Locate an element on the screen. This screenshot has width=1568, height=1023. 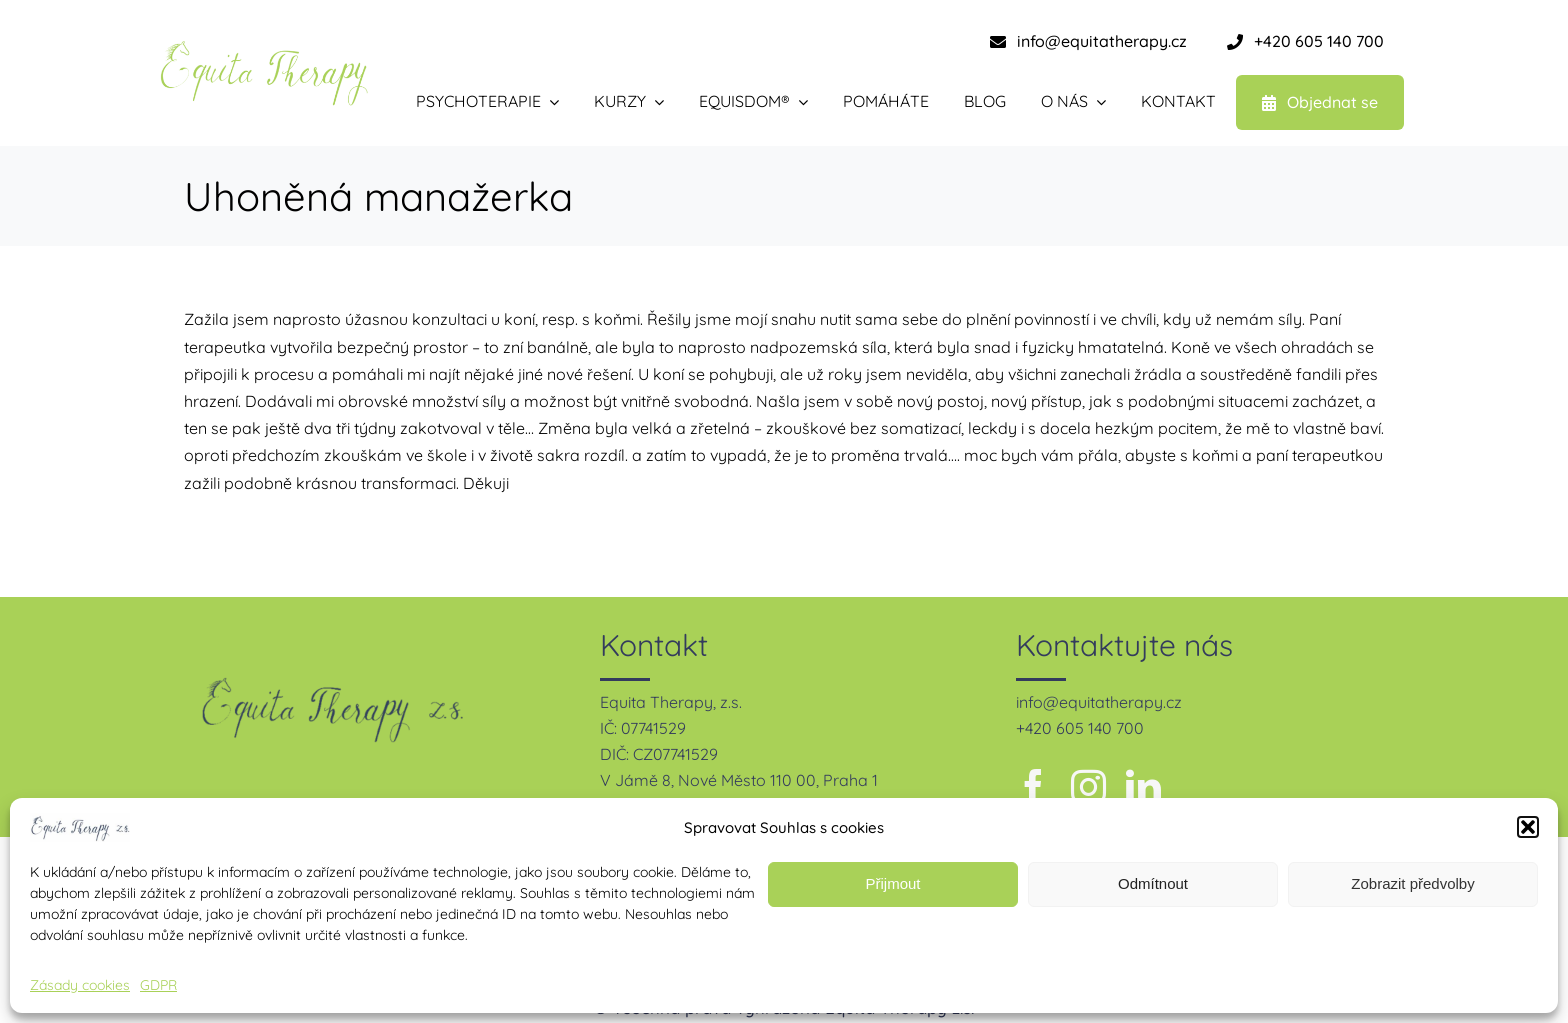
[linkedin] is located at coordinates (1143, 786).